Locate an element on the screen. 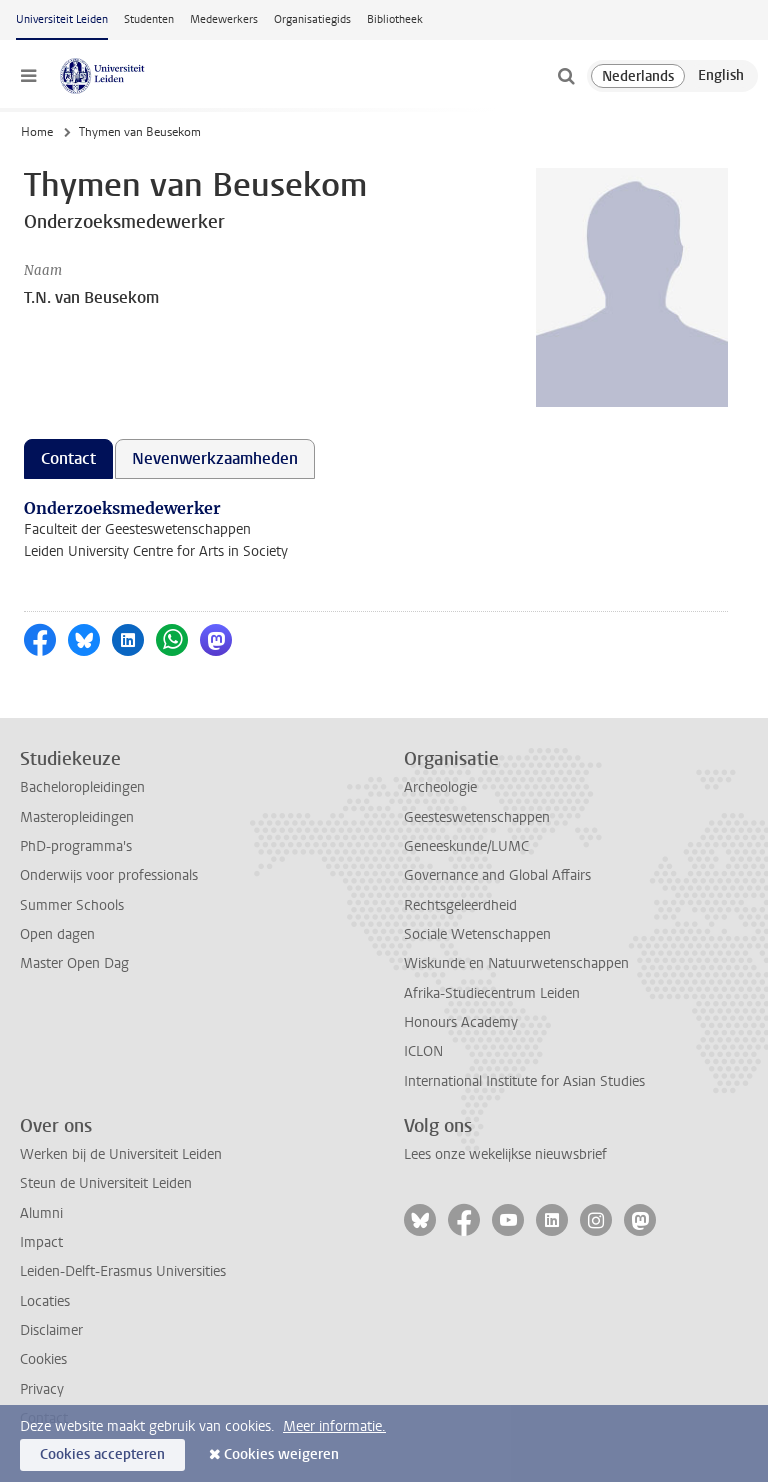 Image resolution: width=768 pixels, height=1482 pixels. Masteropleidingen is located at coordinates (77, 817).